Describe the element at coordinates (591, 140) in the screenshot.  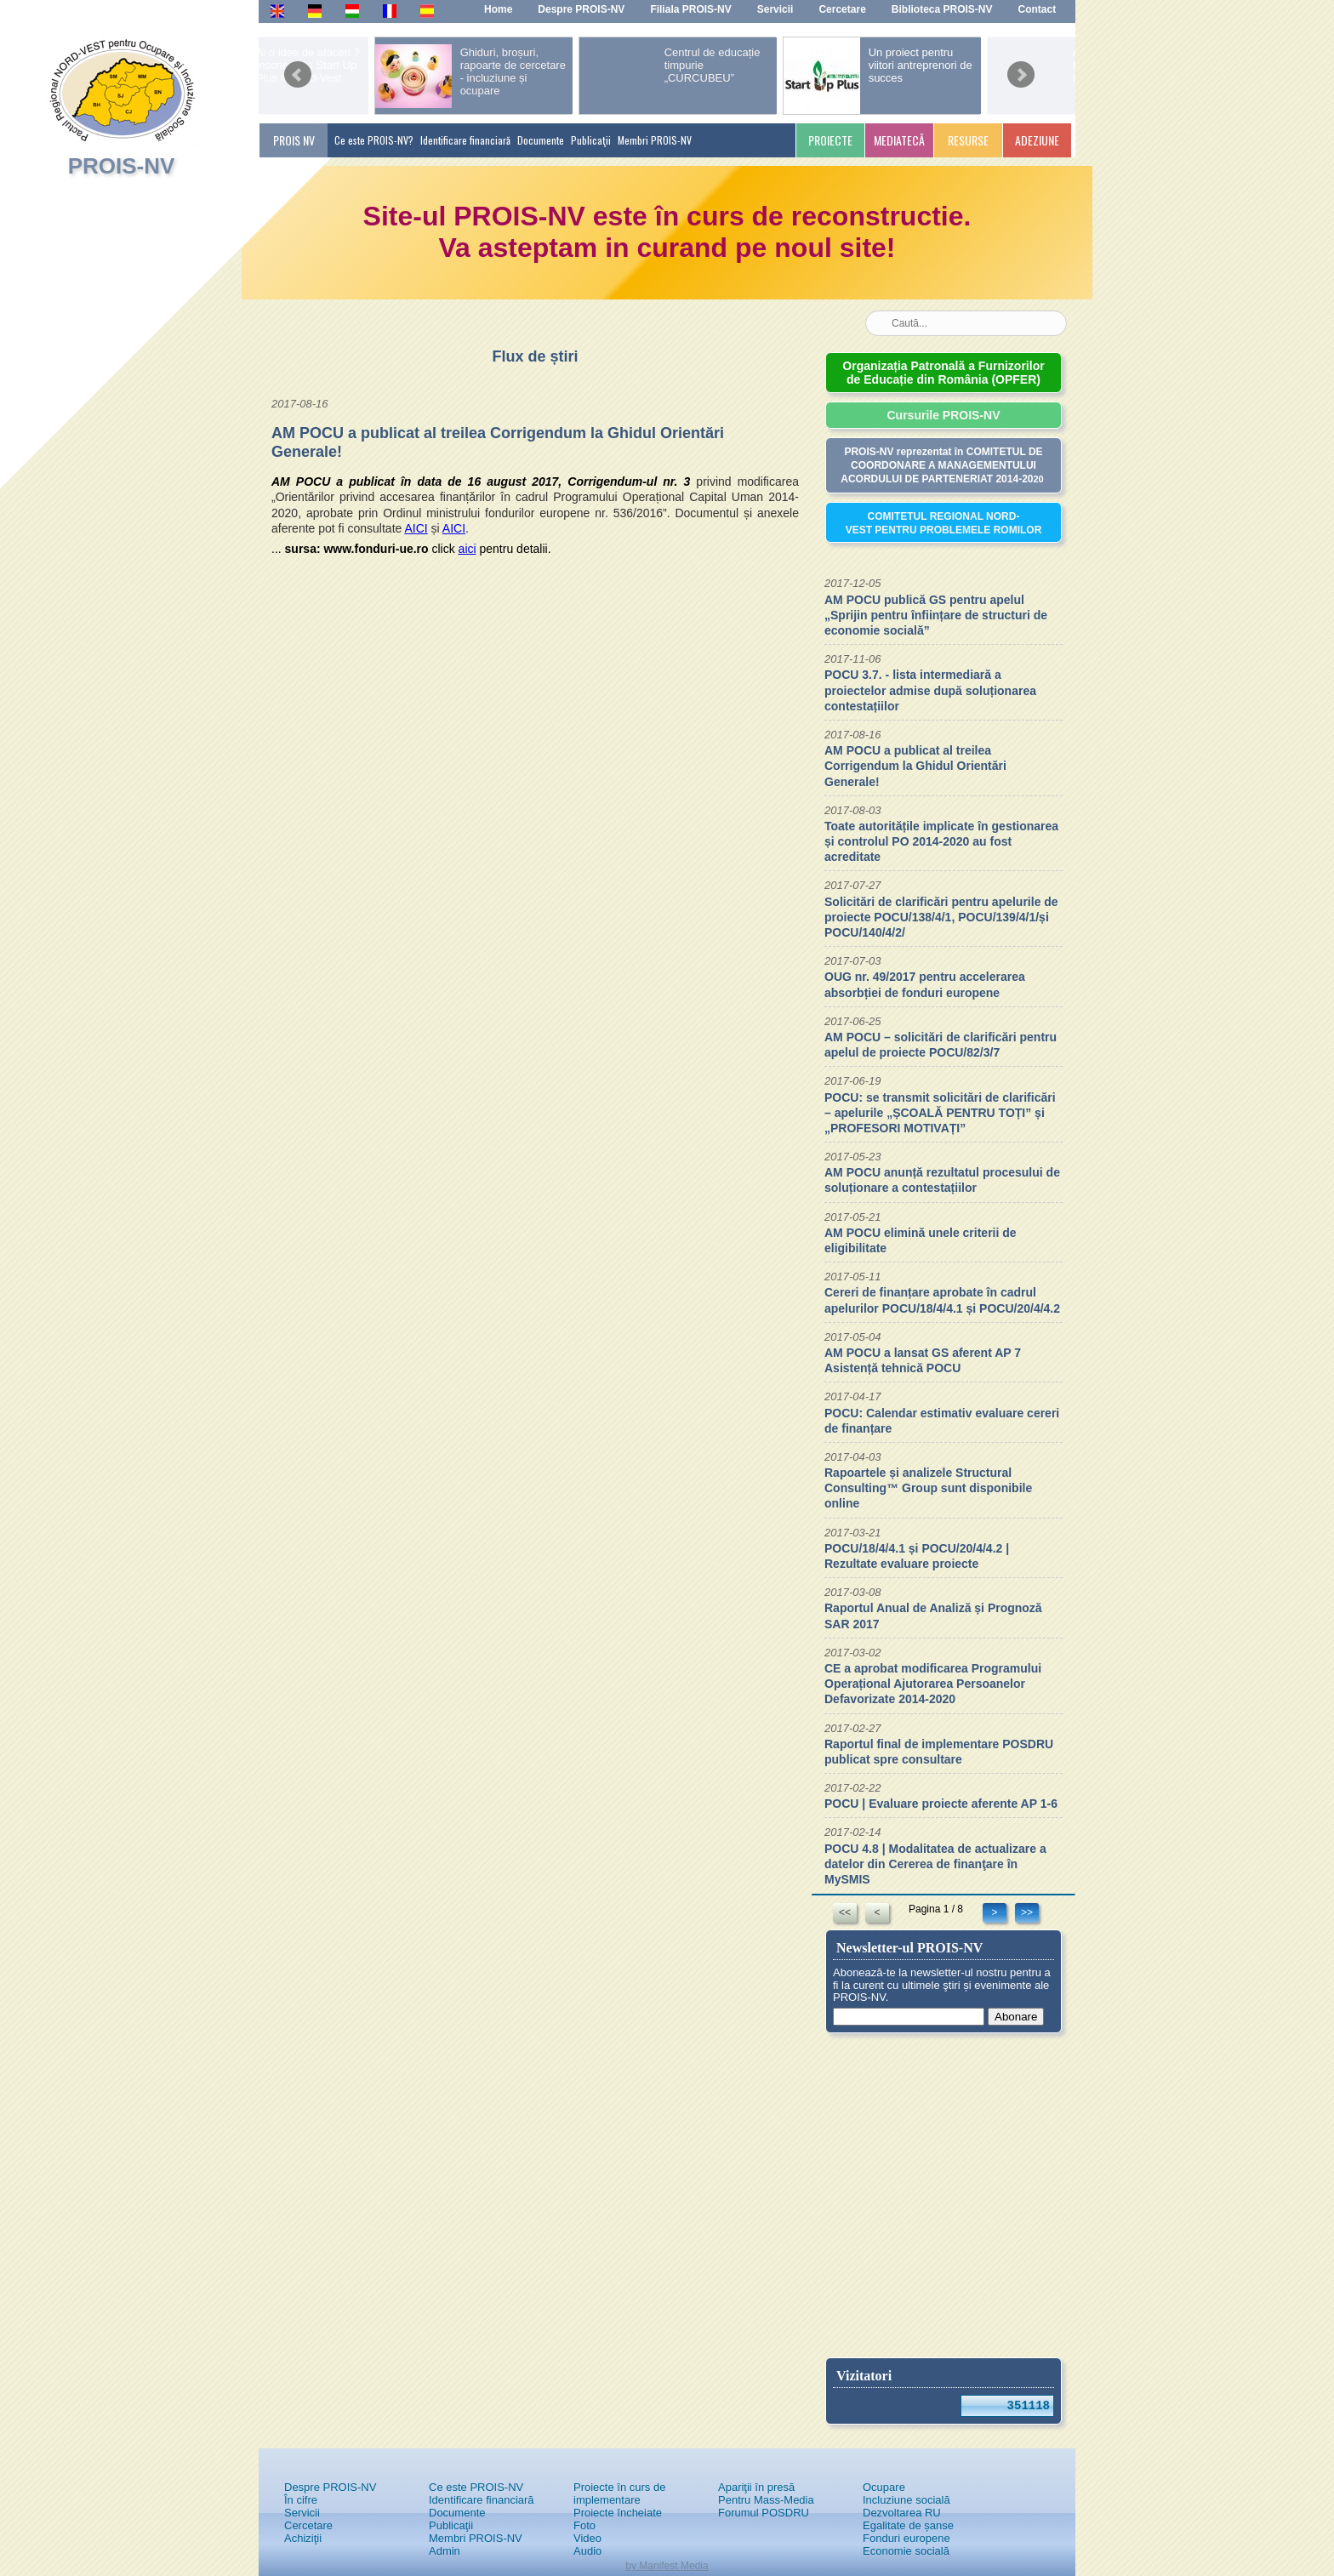
I see `Publicaţii` at that location.